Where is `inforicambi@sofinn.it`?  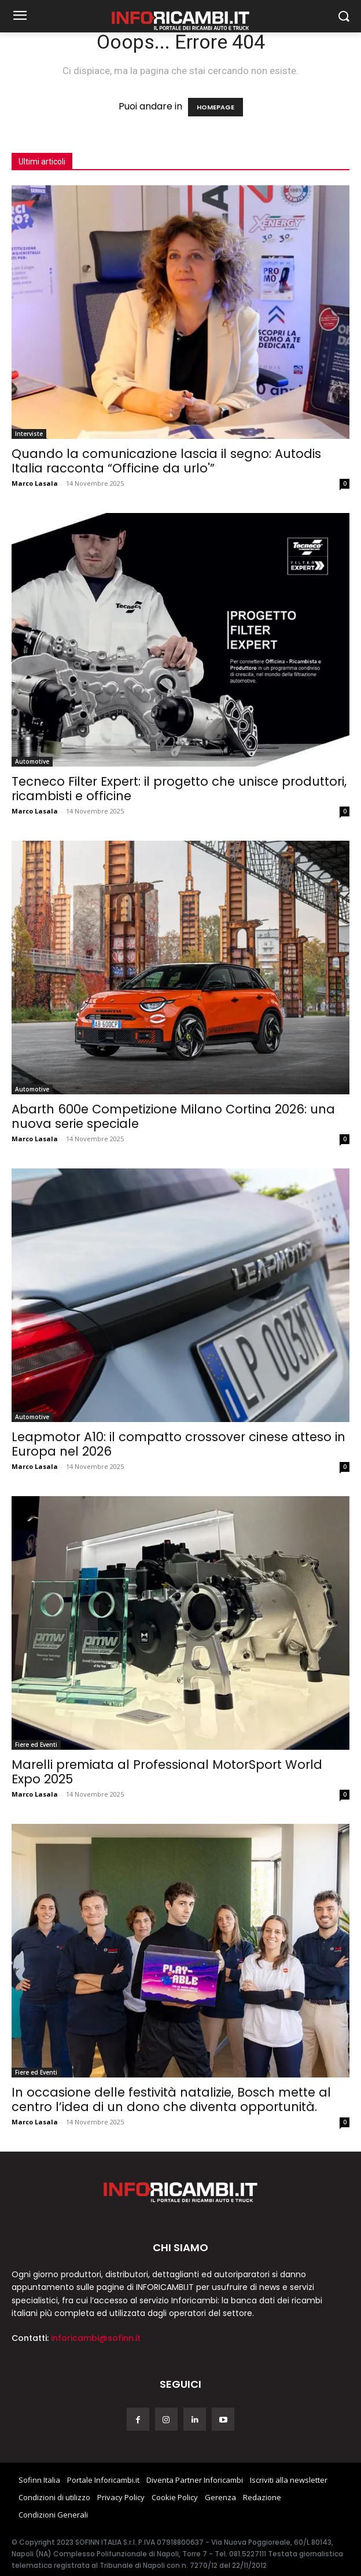 inforicambi@sofinn.it is located at coordinates (96, 2338).